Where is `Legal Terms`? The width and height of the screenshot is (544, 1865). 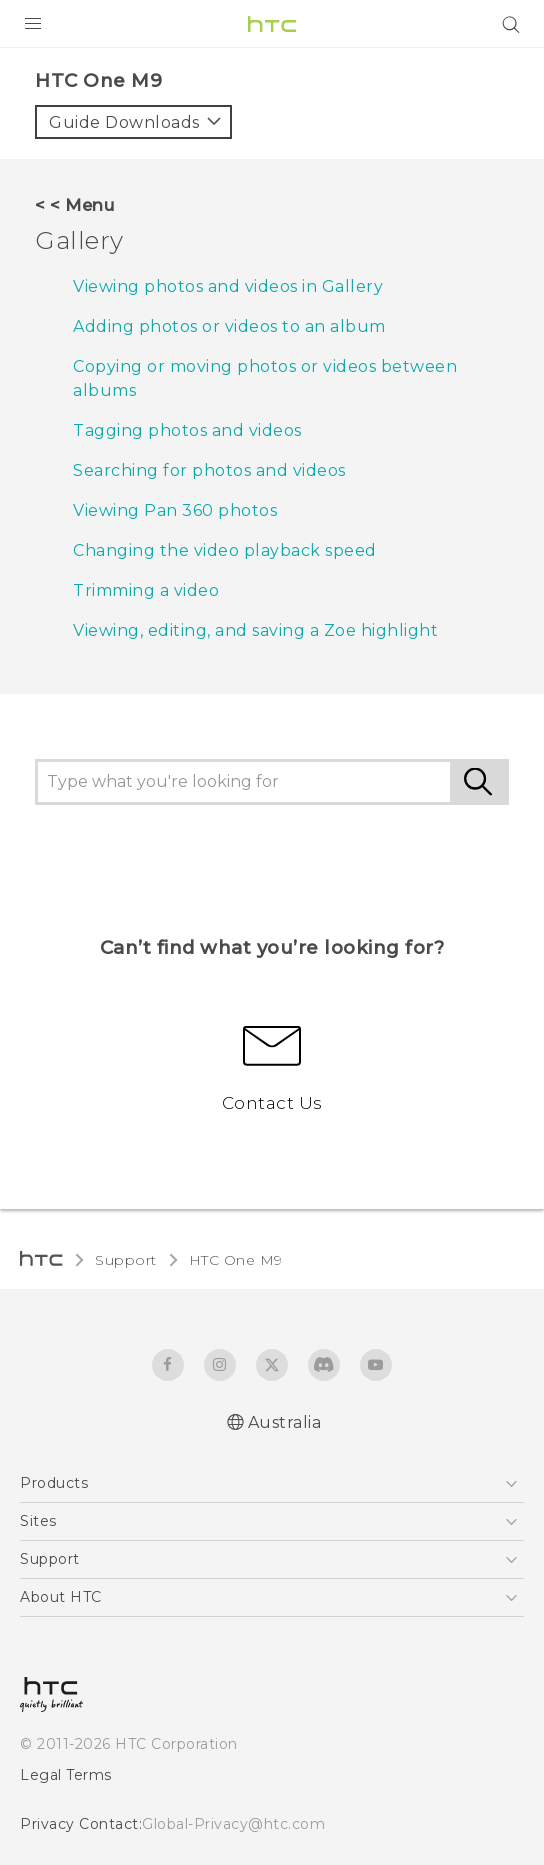
Legal Terms is located at coordinates (66, 1775).